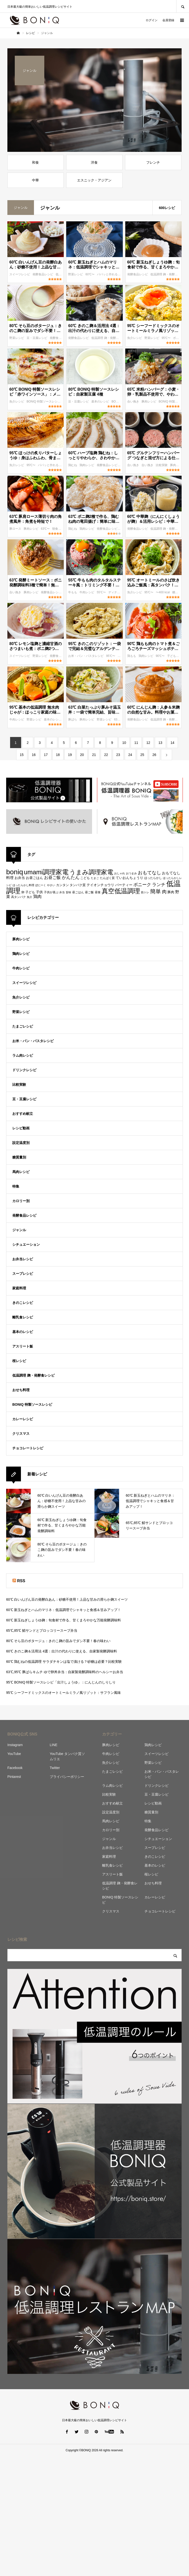  What do you see at coordinates (15, 528) in the screenshot?
I see `豚ロース` at bounding box center [15, 528].